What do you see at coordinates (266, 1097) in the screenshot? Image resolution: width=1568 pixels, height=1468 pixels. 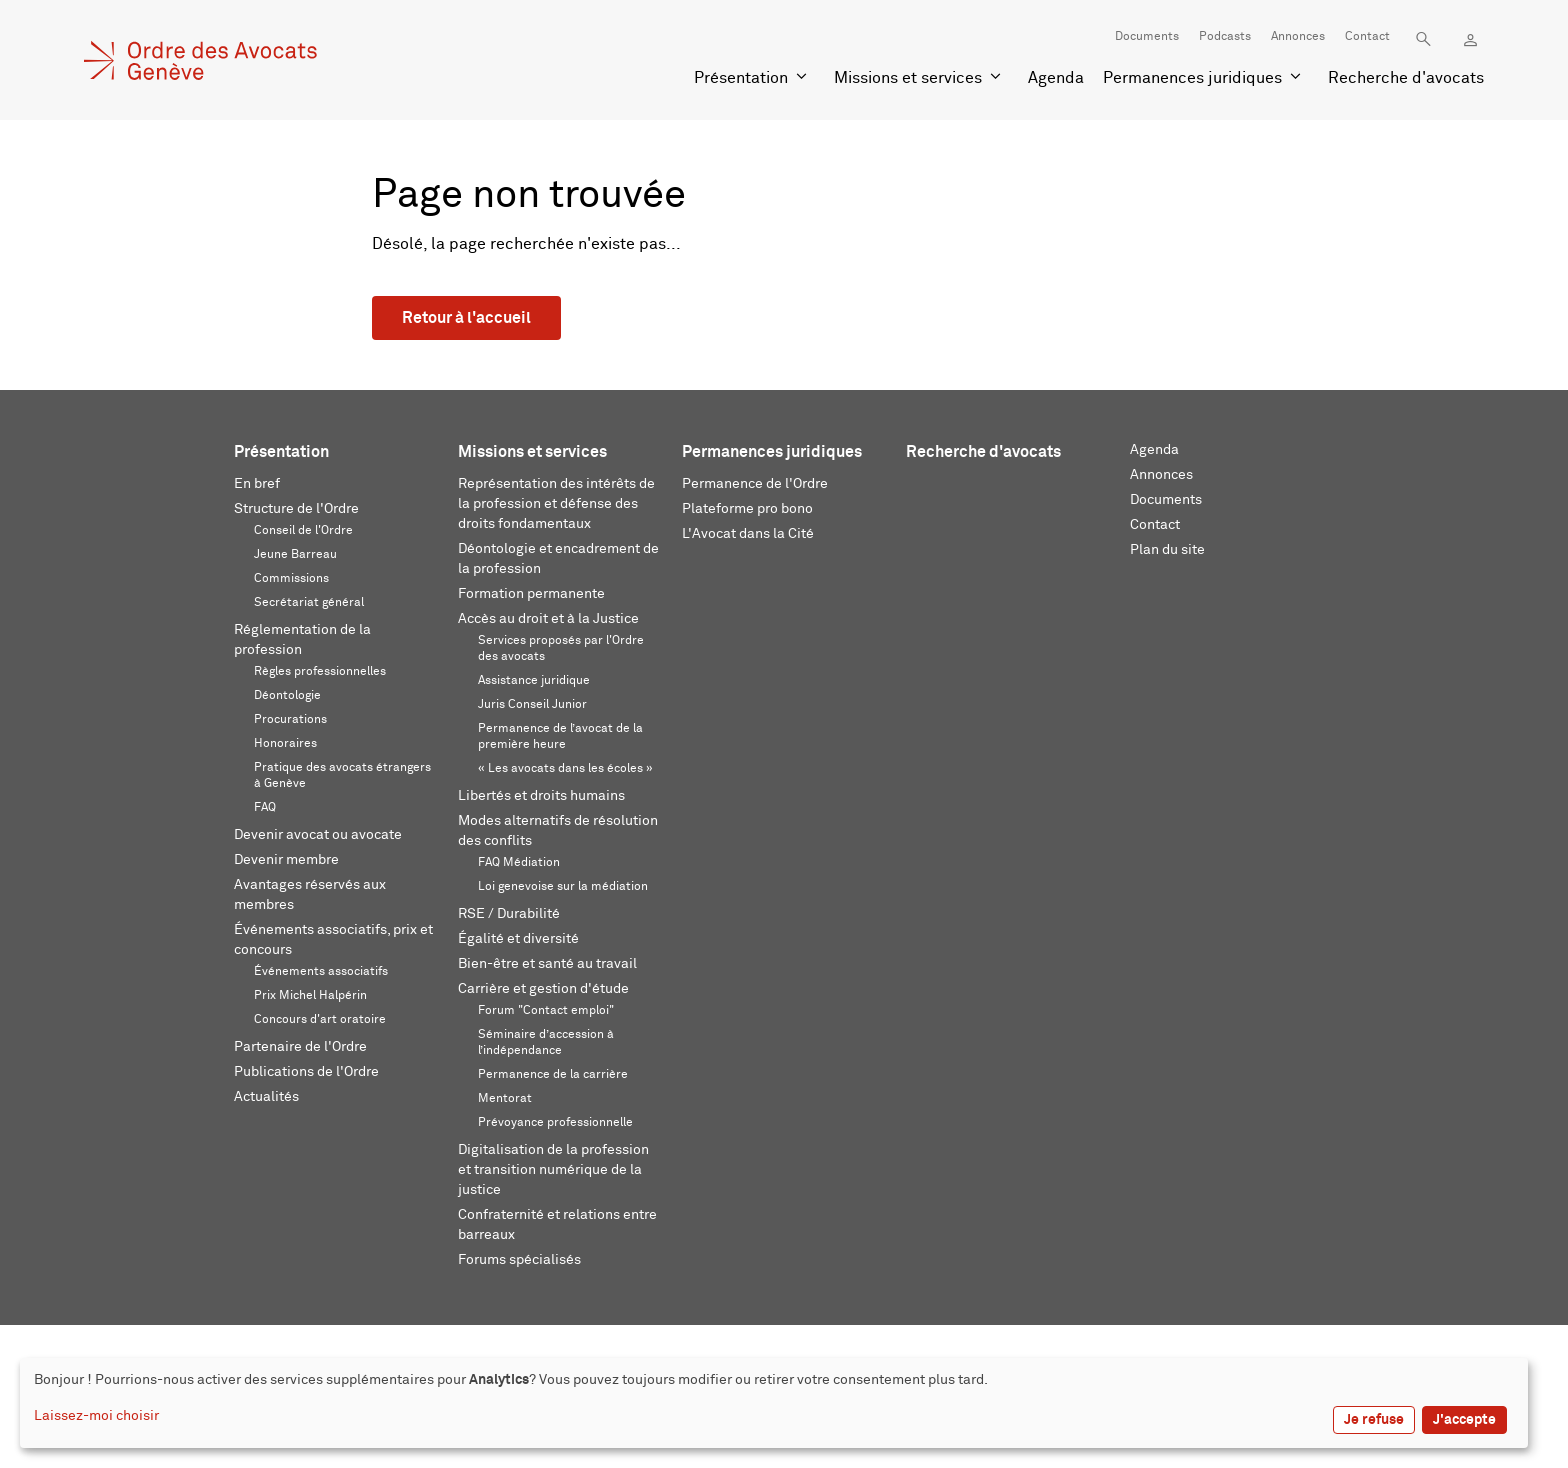 I see `Actualités` at bounding box center [266, 1097].